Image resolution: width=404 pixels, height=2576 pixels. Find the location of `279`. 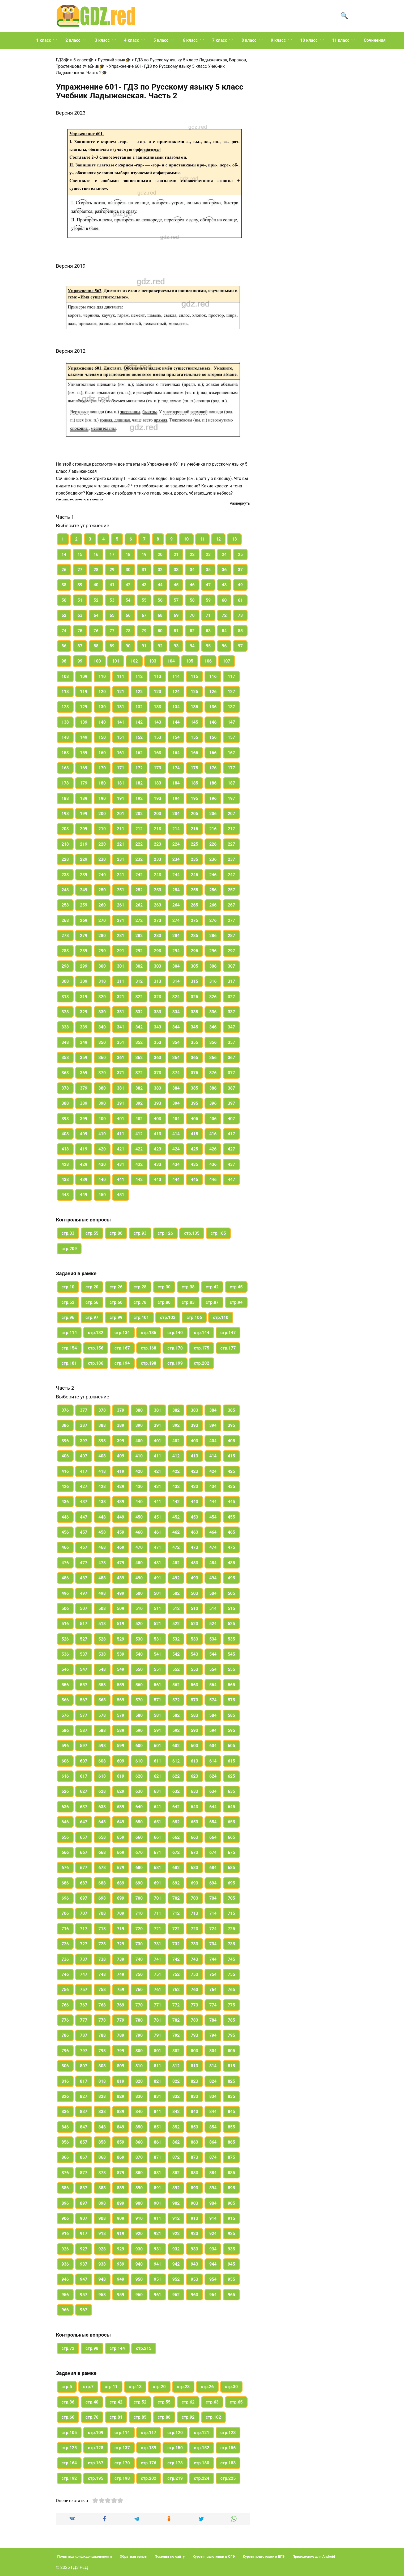

279 is located at coordinates (83, 935).